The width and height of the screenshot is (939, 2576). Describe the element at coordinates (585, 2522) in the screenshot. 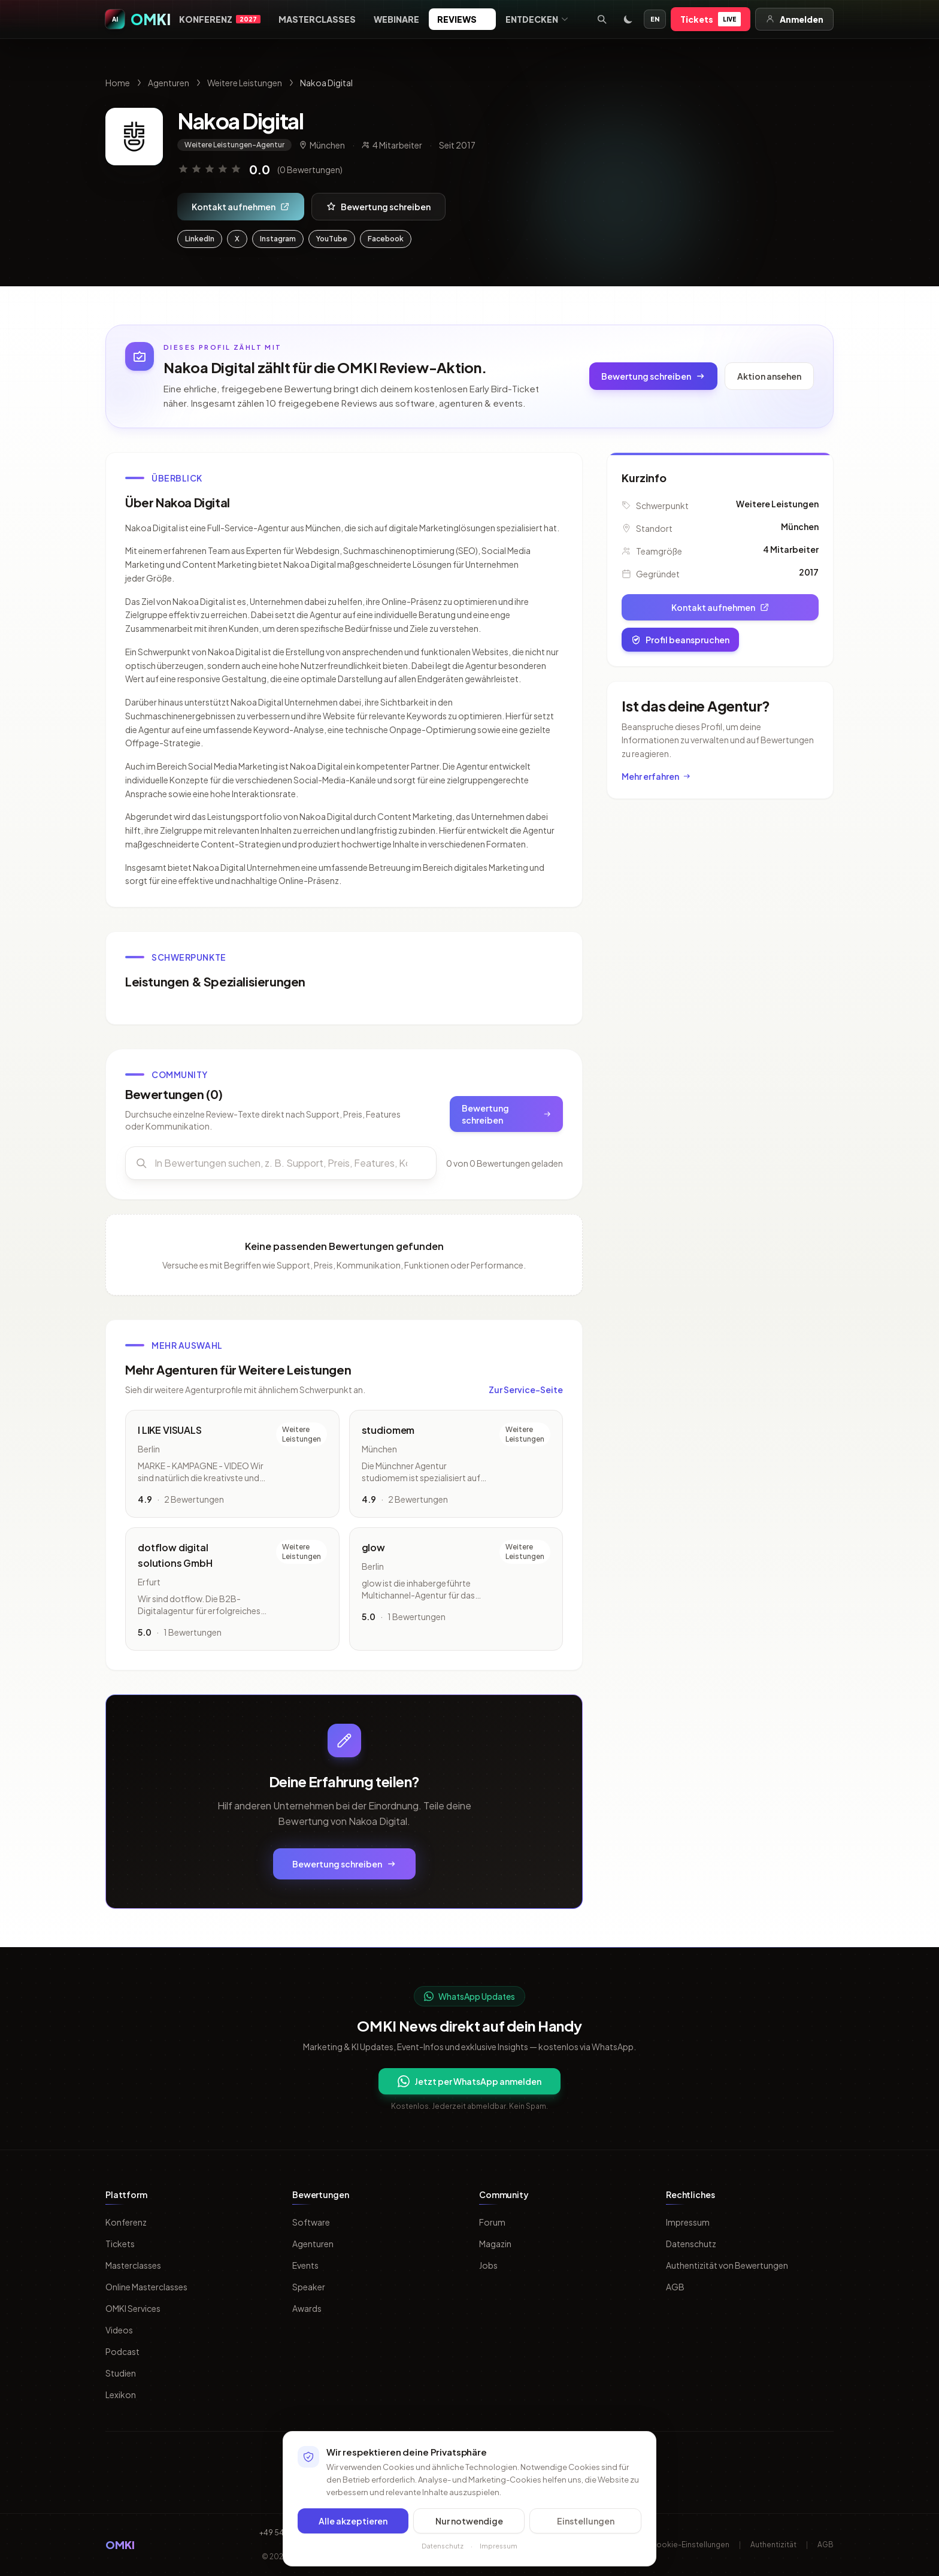

I see `Einstellungen` at that location.